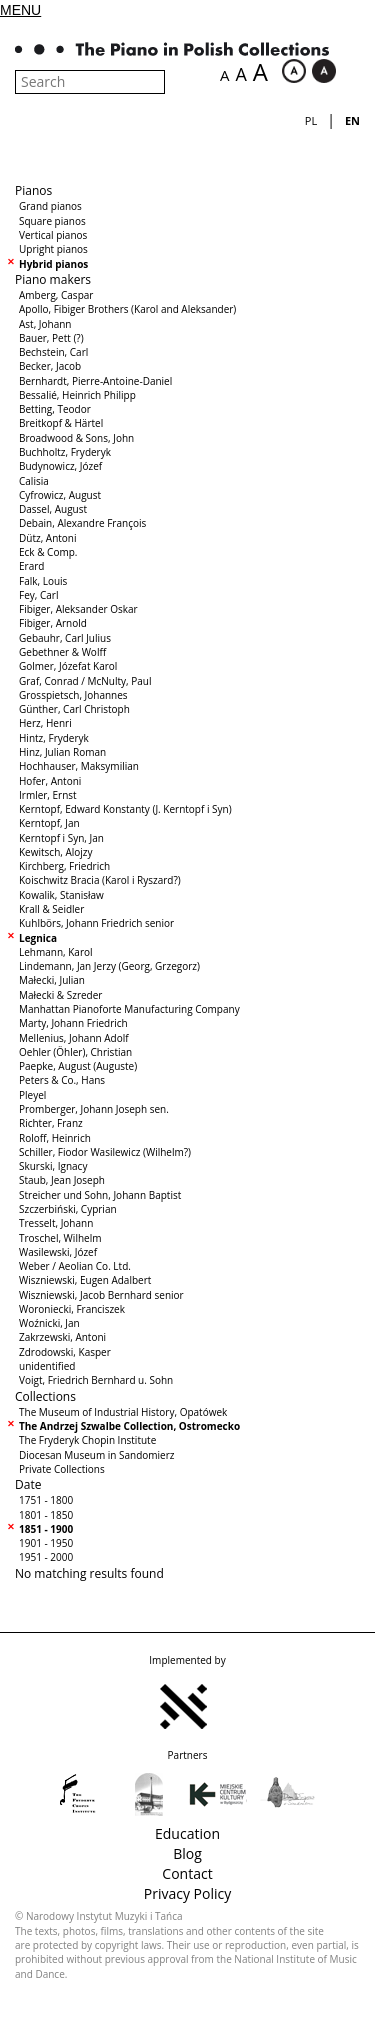 Image resolution: width=375 pixels, height=2021 pixels. What do you see at coordinates (60, 1238) in the screenshot?
I see `Troschel, Wilhelm` at bounding box center [60, 1238].